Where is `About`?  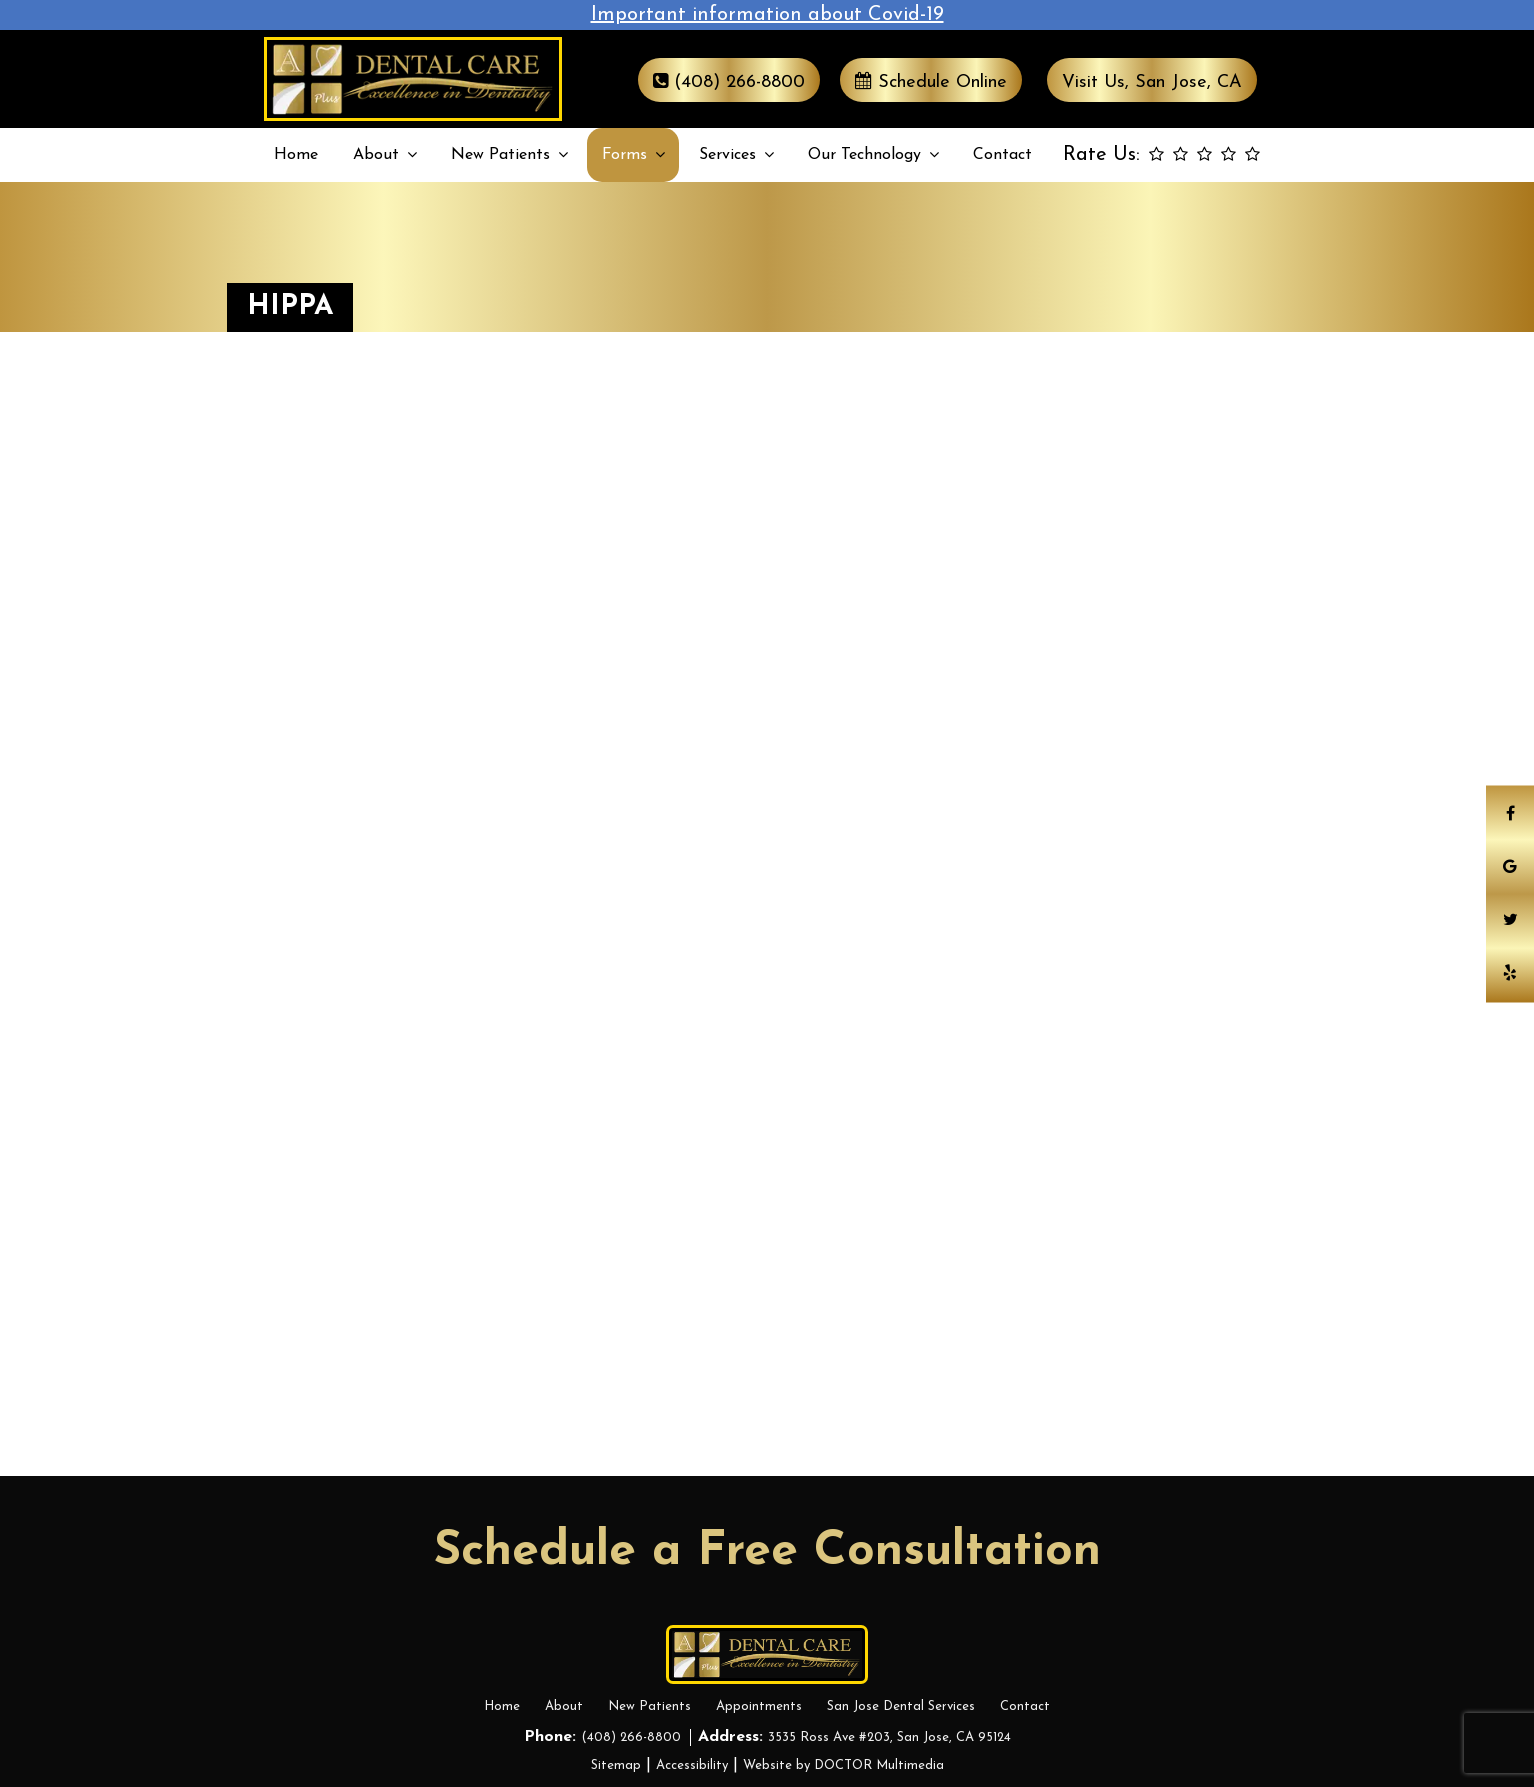 About is located at coordinates (376, 155).